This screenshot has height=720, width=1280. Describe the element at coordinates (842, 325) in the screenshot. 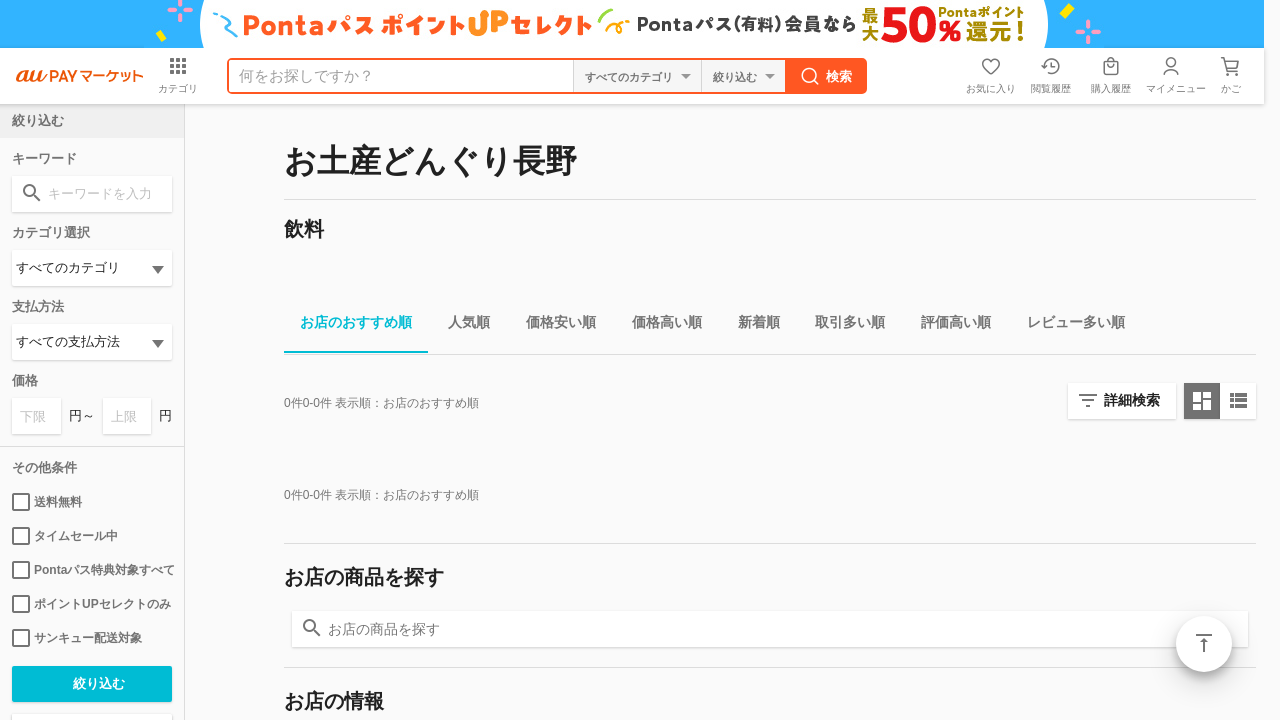

I see `取引多い順` at that location.